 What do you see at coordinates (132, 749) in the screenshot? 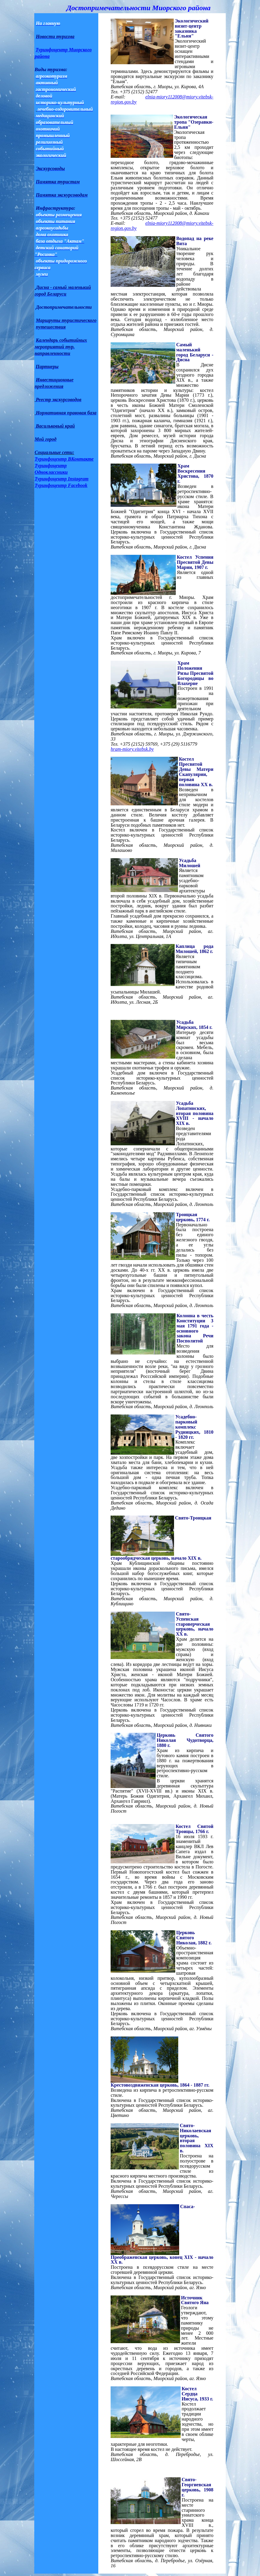
I see `hram-miory.vitebsk.by` at bounding box center [132, 749].